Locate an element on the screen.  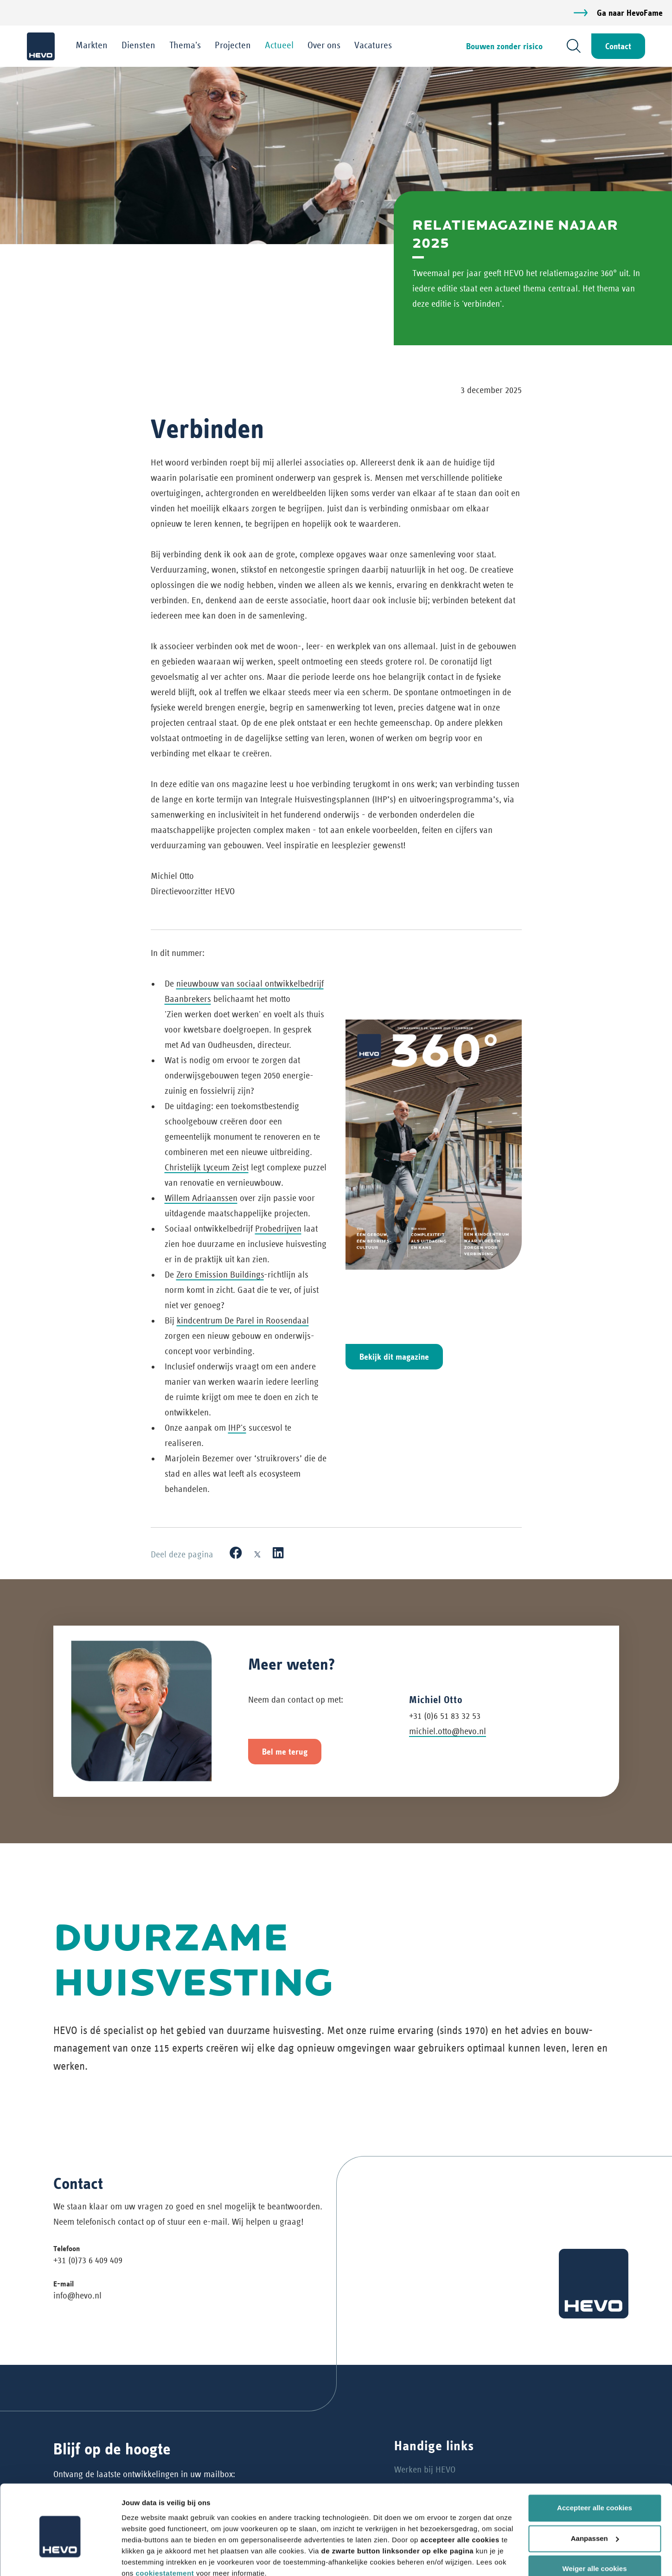
[Facebook] is located at coordinates (236, 1554).